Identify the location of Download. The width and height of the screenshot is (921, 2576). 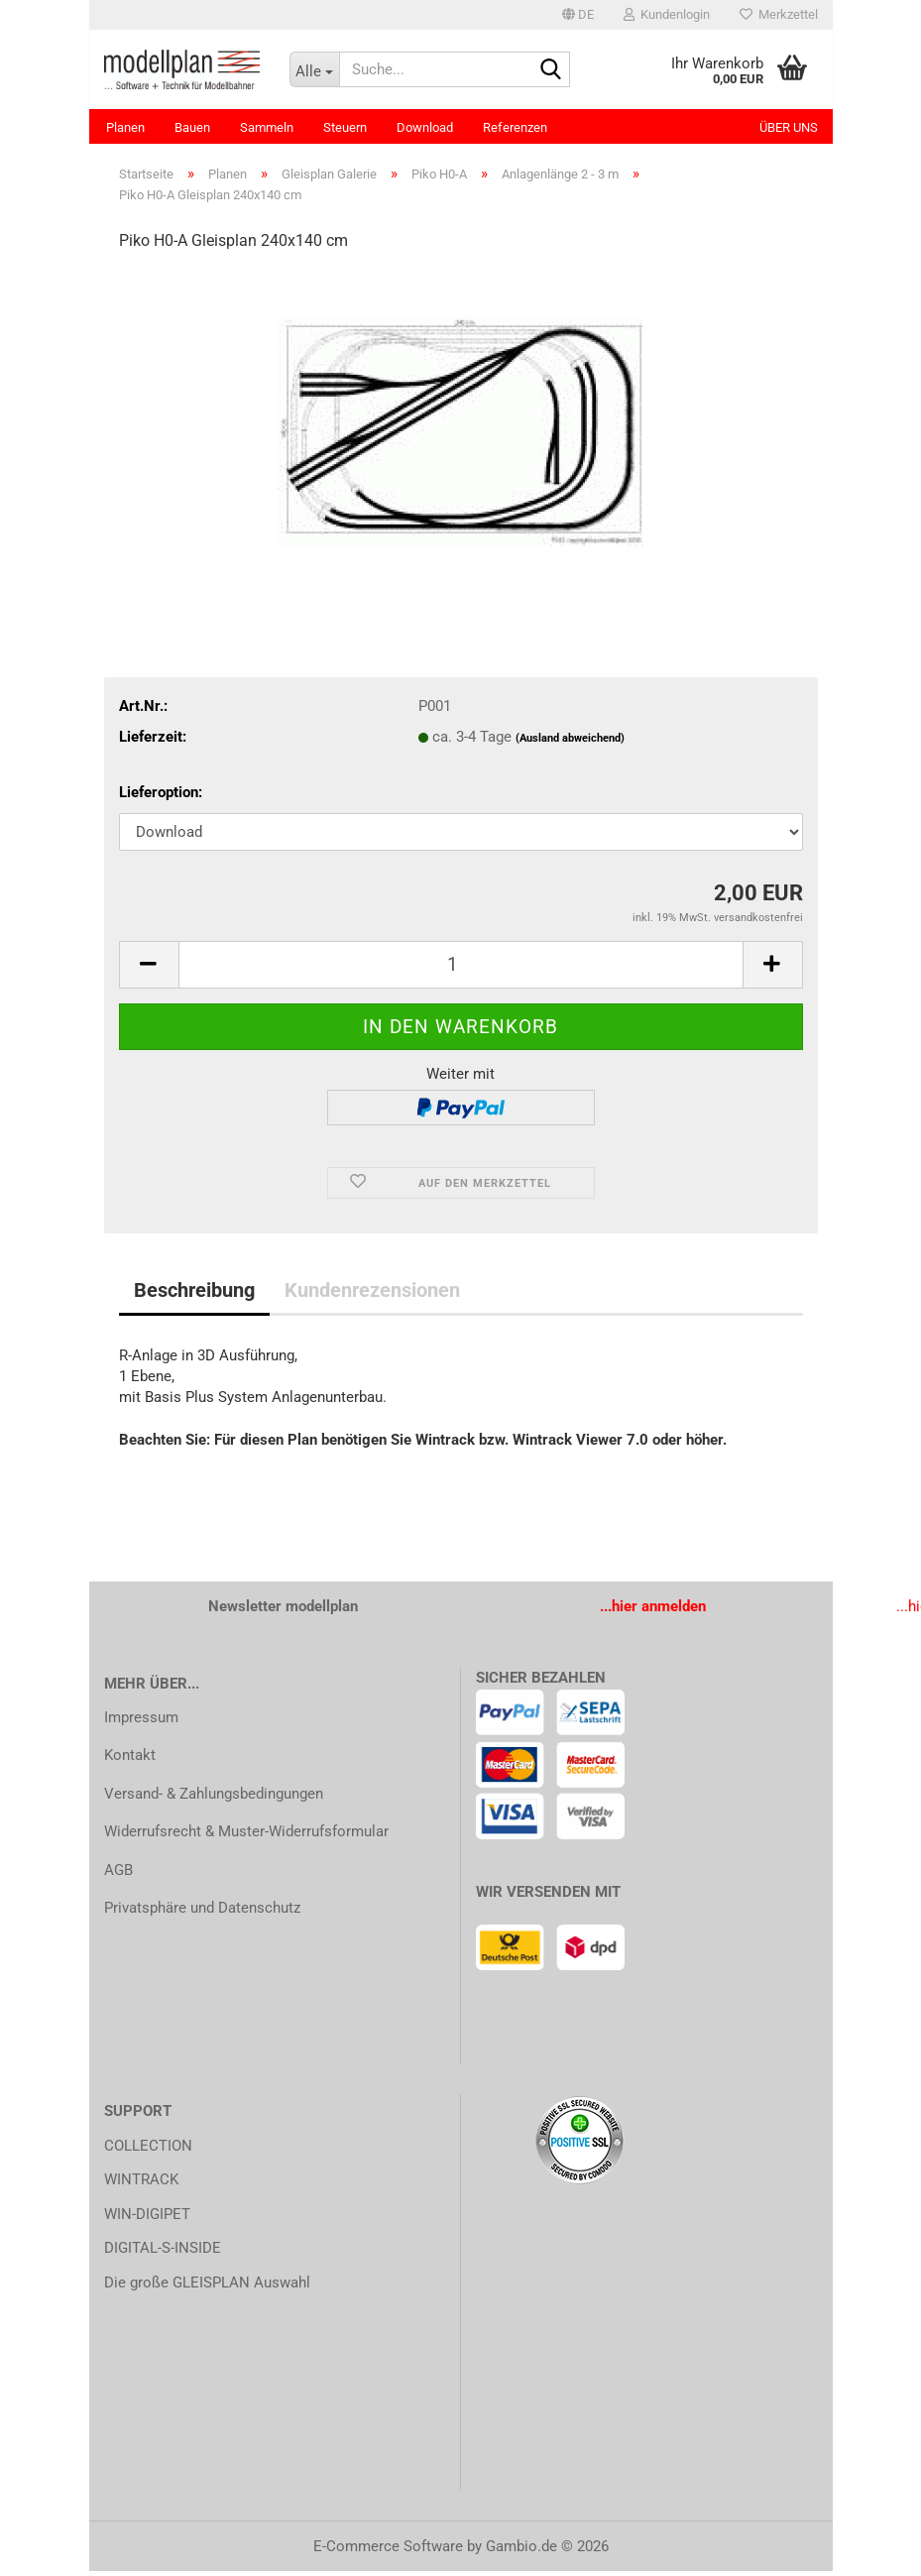
(425, 127).